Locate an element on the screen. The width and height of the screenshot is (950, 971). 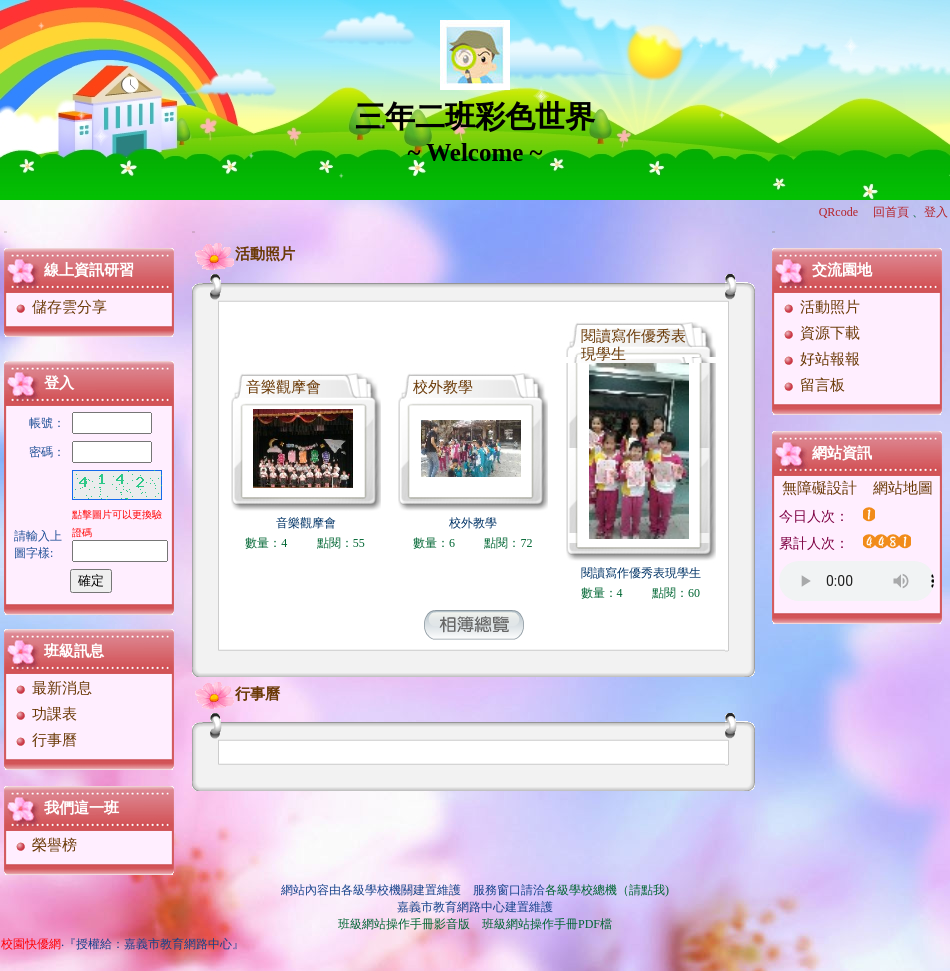
各級學校總機（請點我) is located at coordinates (607, 890).